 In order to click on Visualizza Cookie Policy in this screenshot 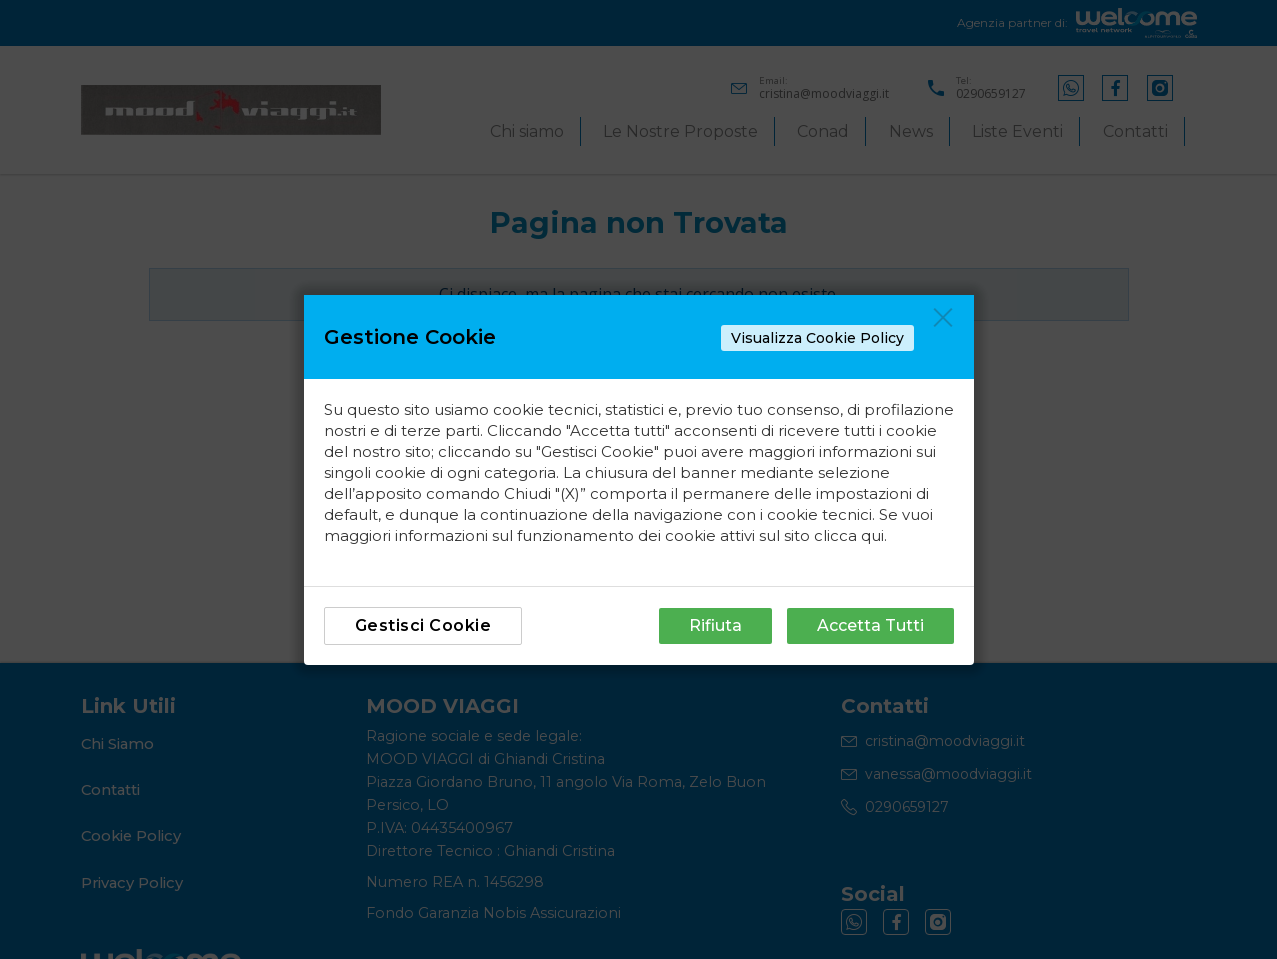, I will do `click(817, 338)`.